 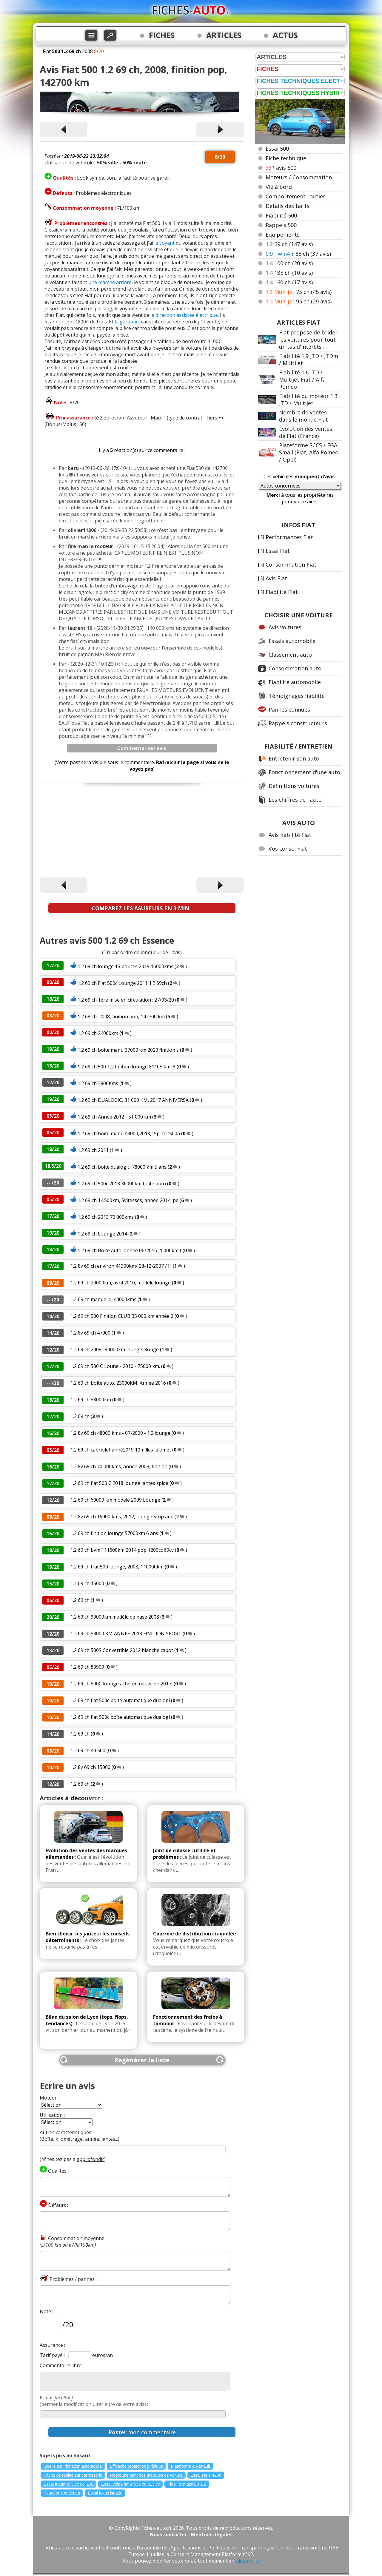 What do you see at coordinates (117, 1566) in the screenshot?
I see `1.2 69 ch Fiat 500 lounge, 2008, 110000km` at bounding box center [117, 1566].